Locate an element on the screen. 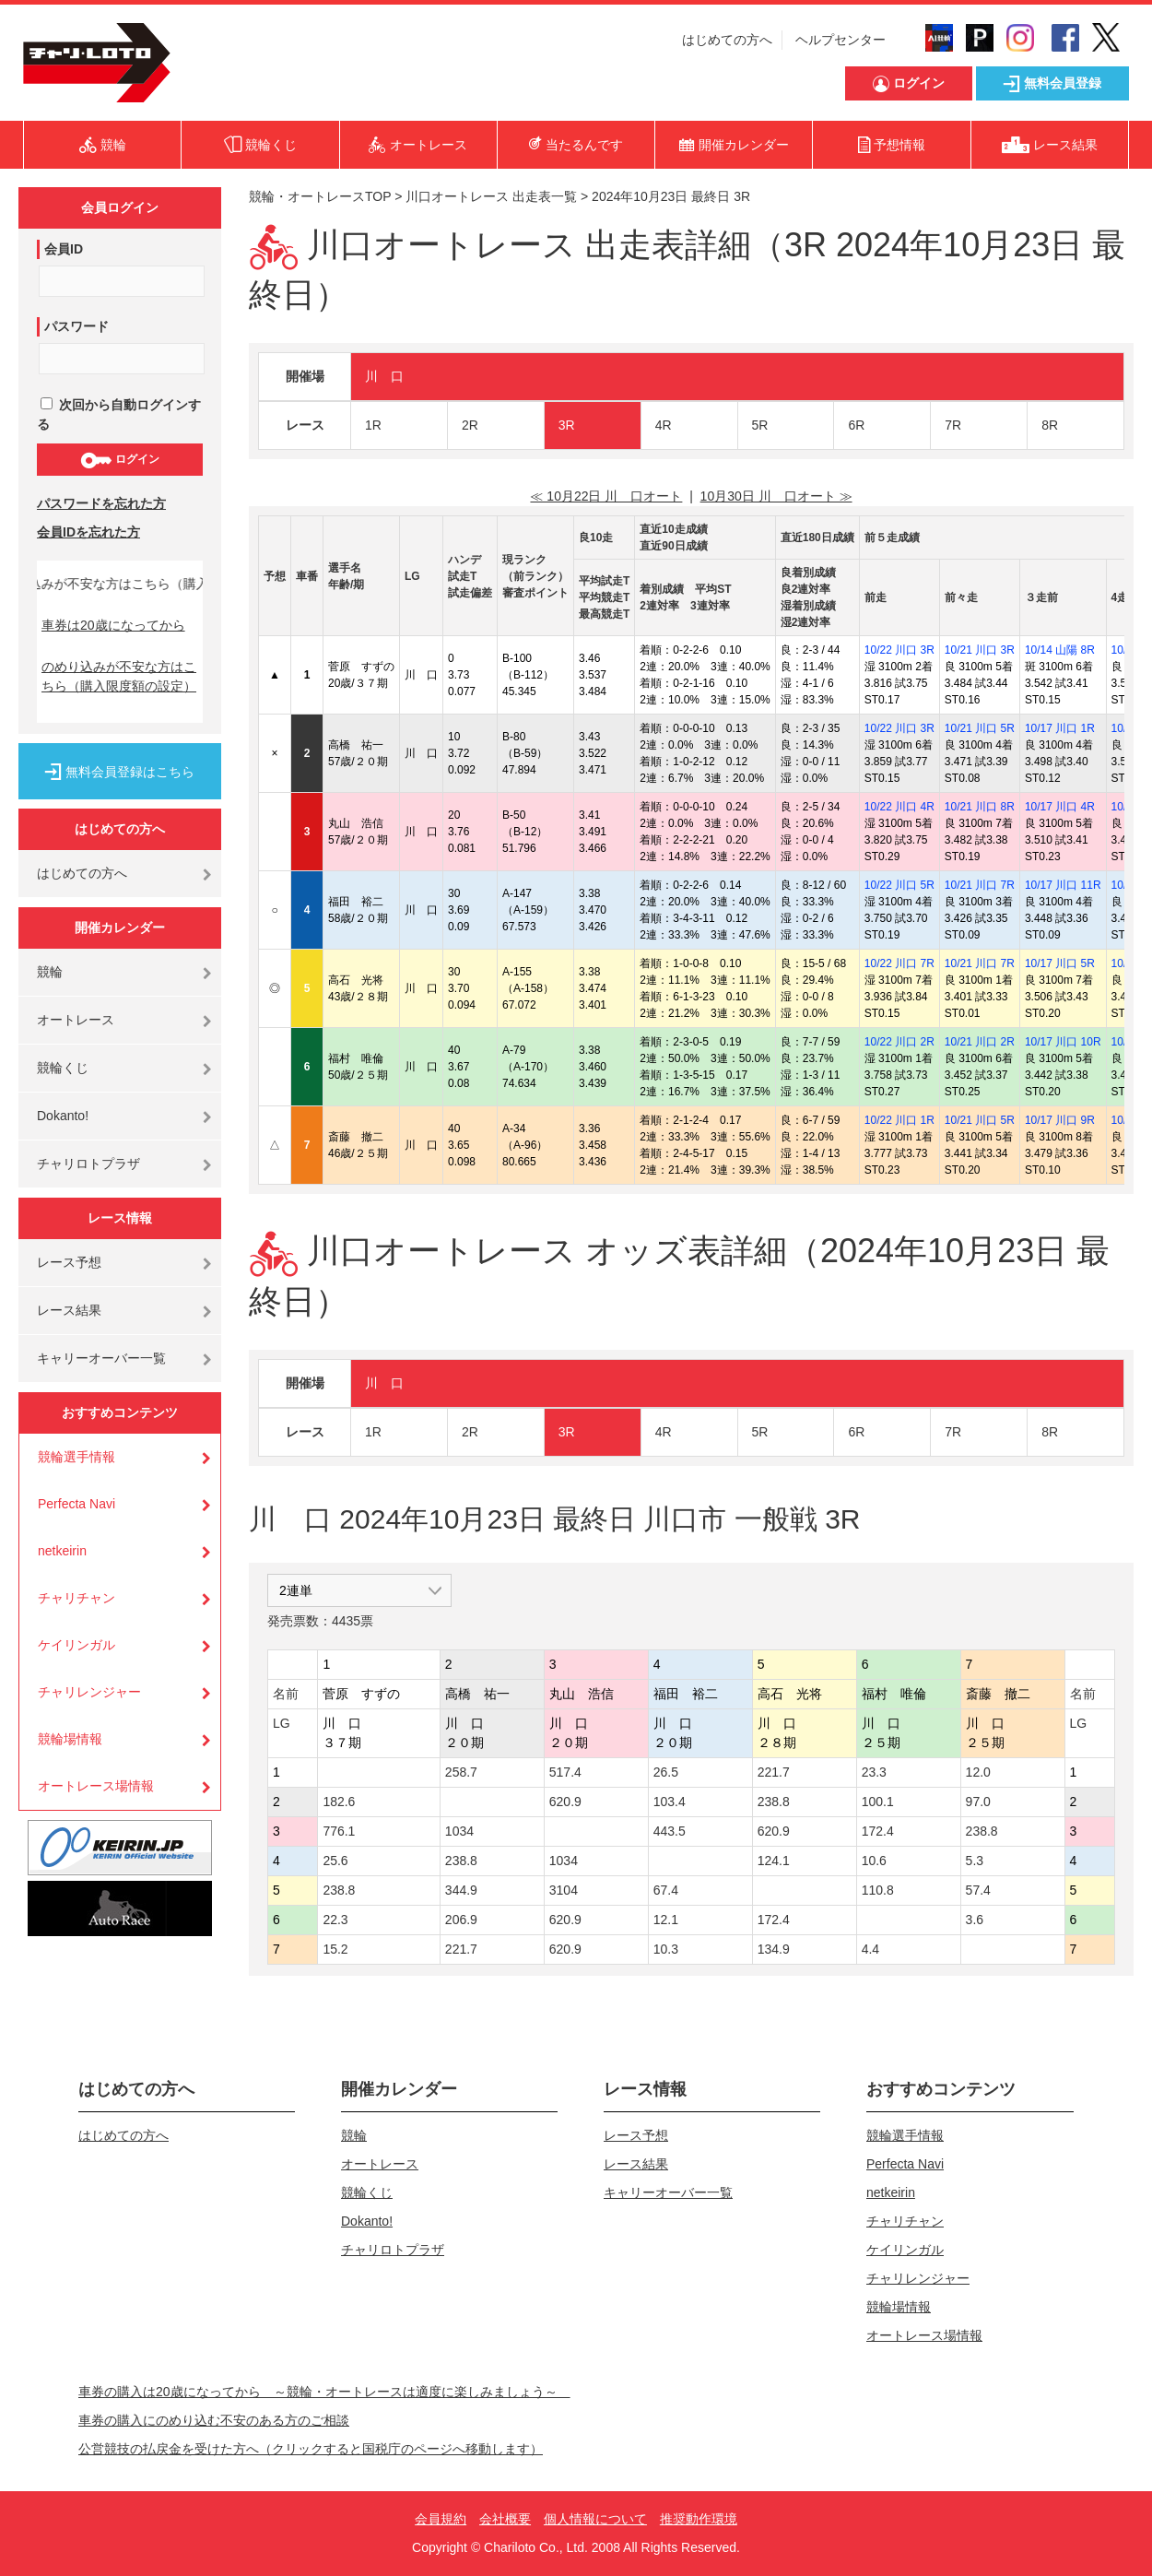  67.4 is located at coordinates (665, 1890).